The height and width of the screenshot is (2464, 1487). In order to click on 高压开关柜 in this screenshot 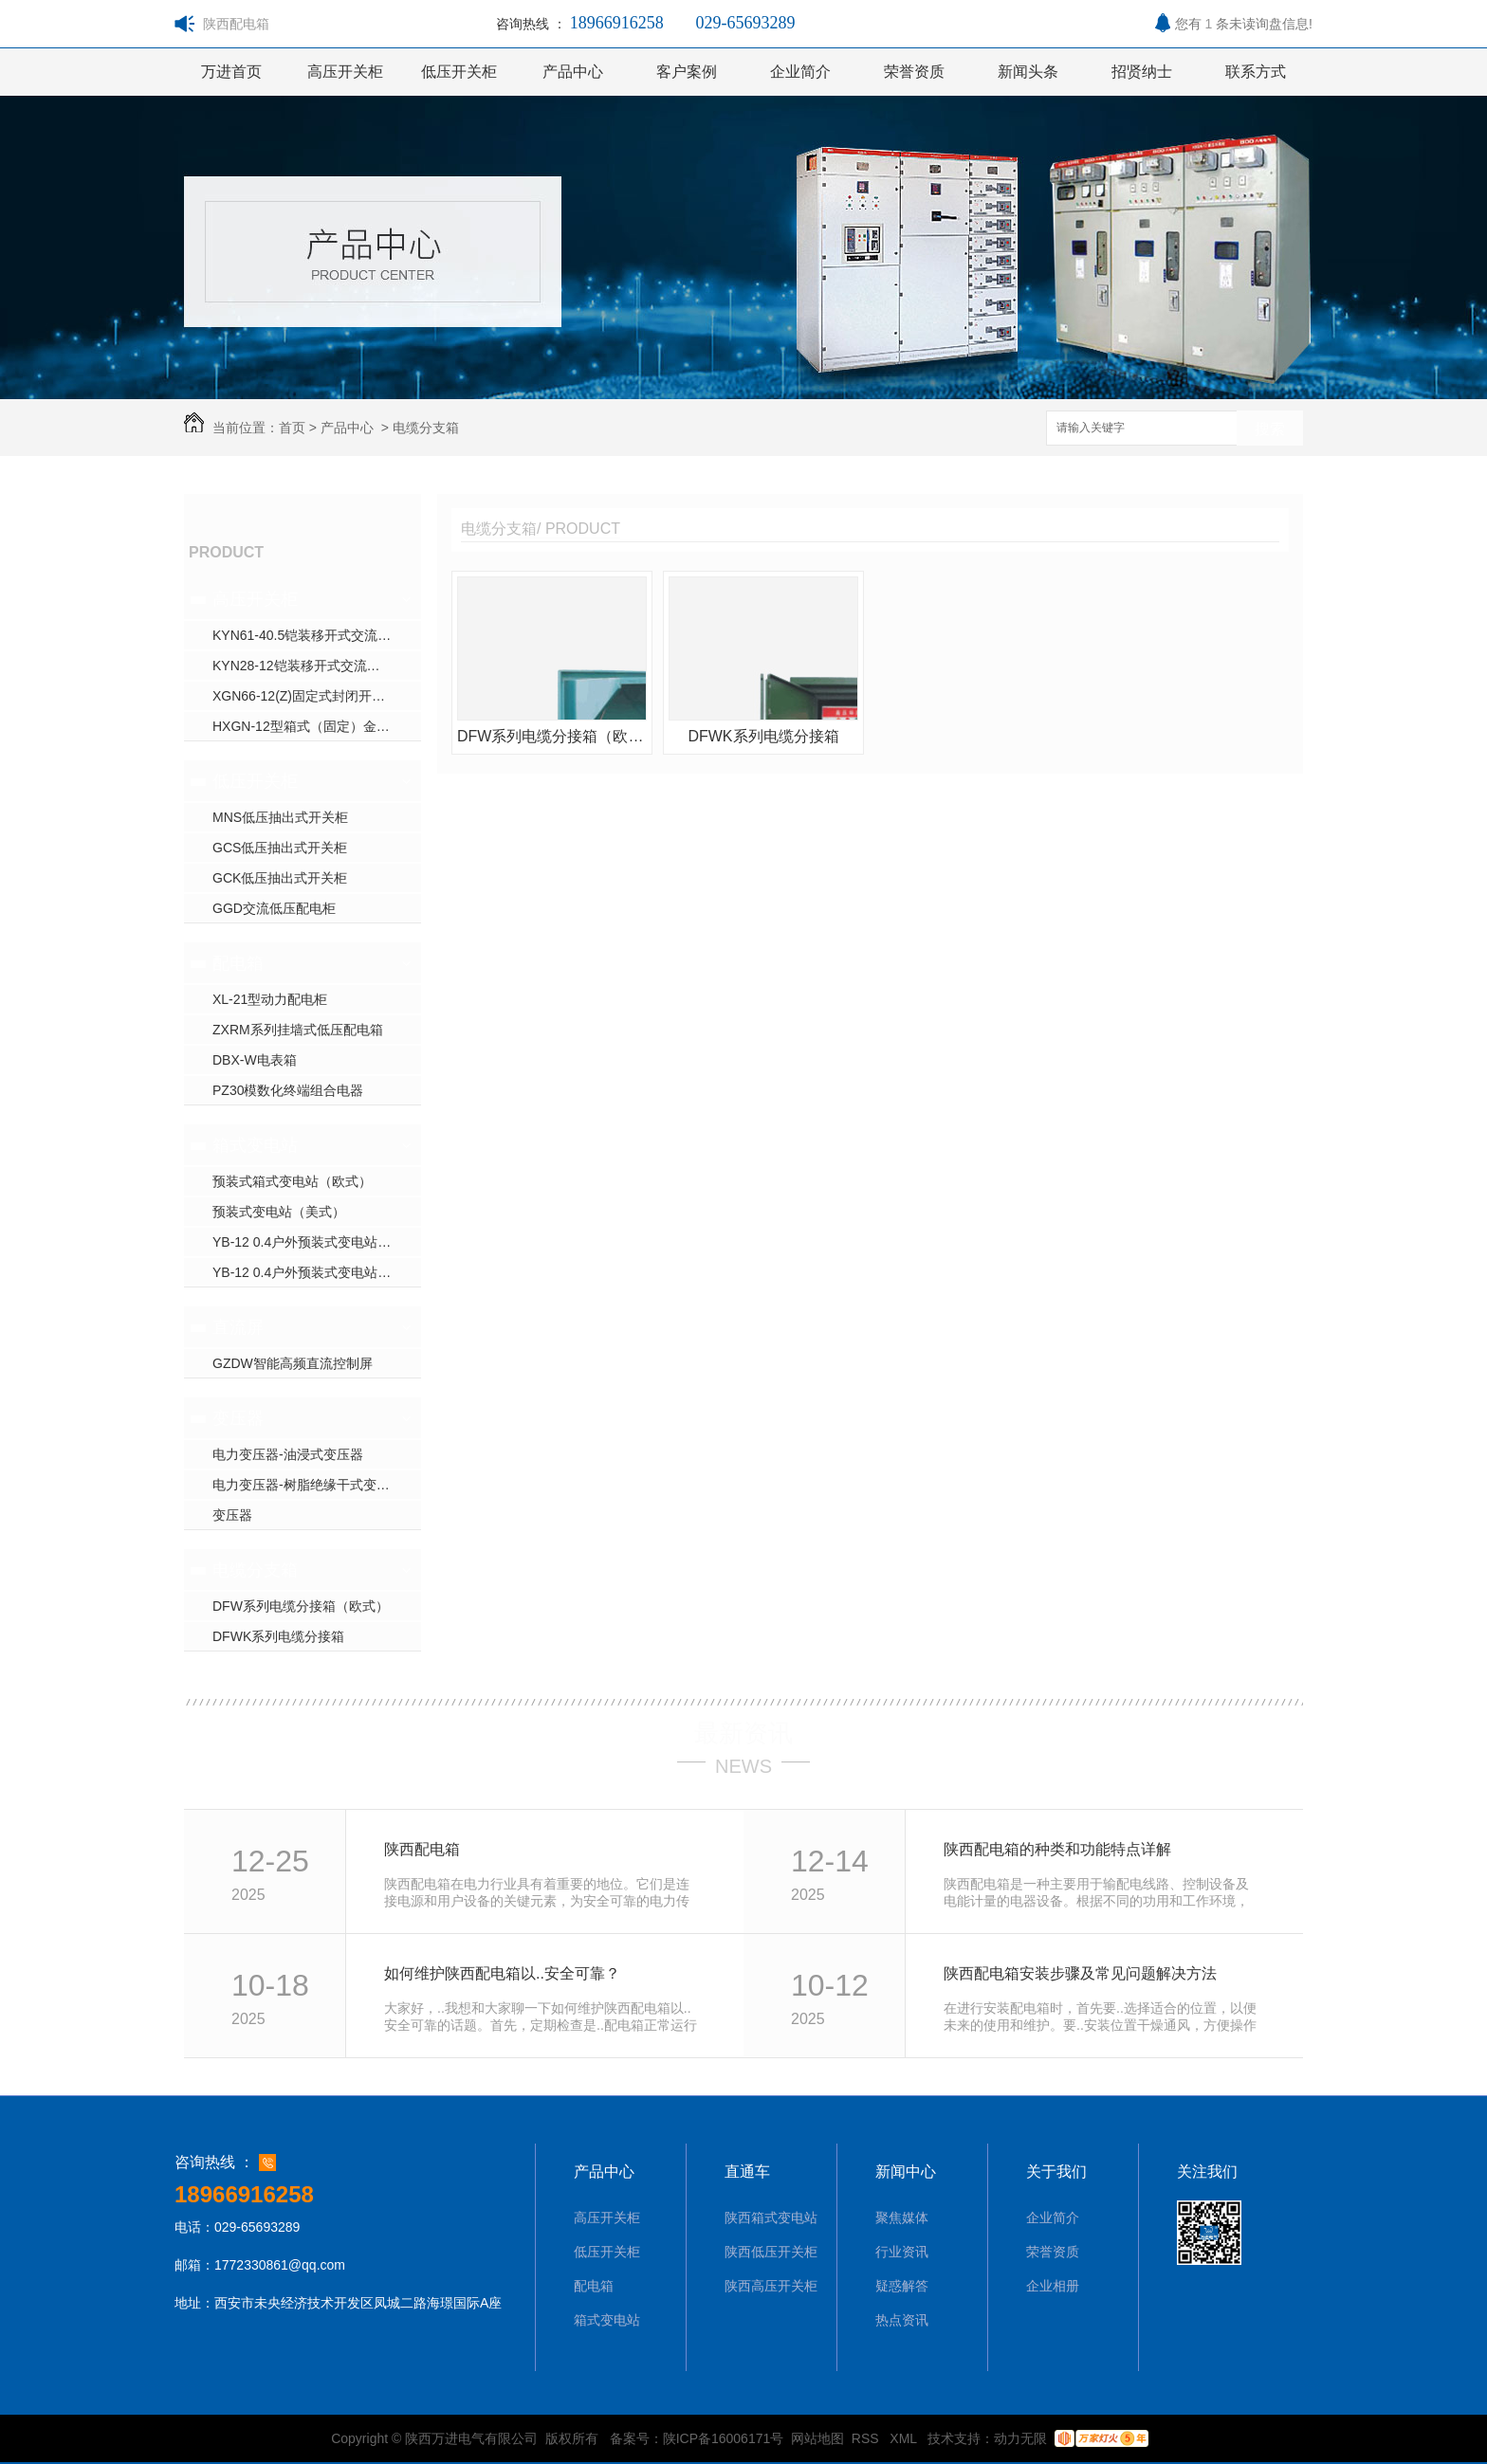, I will do `click(345, 72)`.